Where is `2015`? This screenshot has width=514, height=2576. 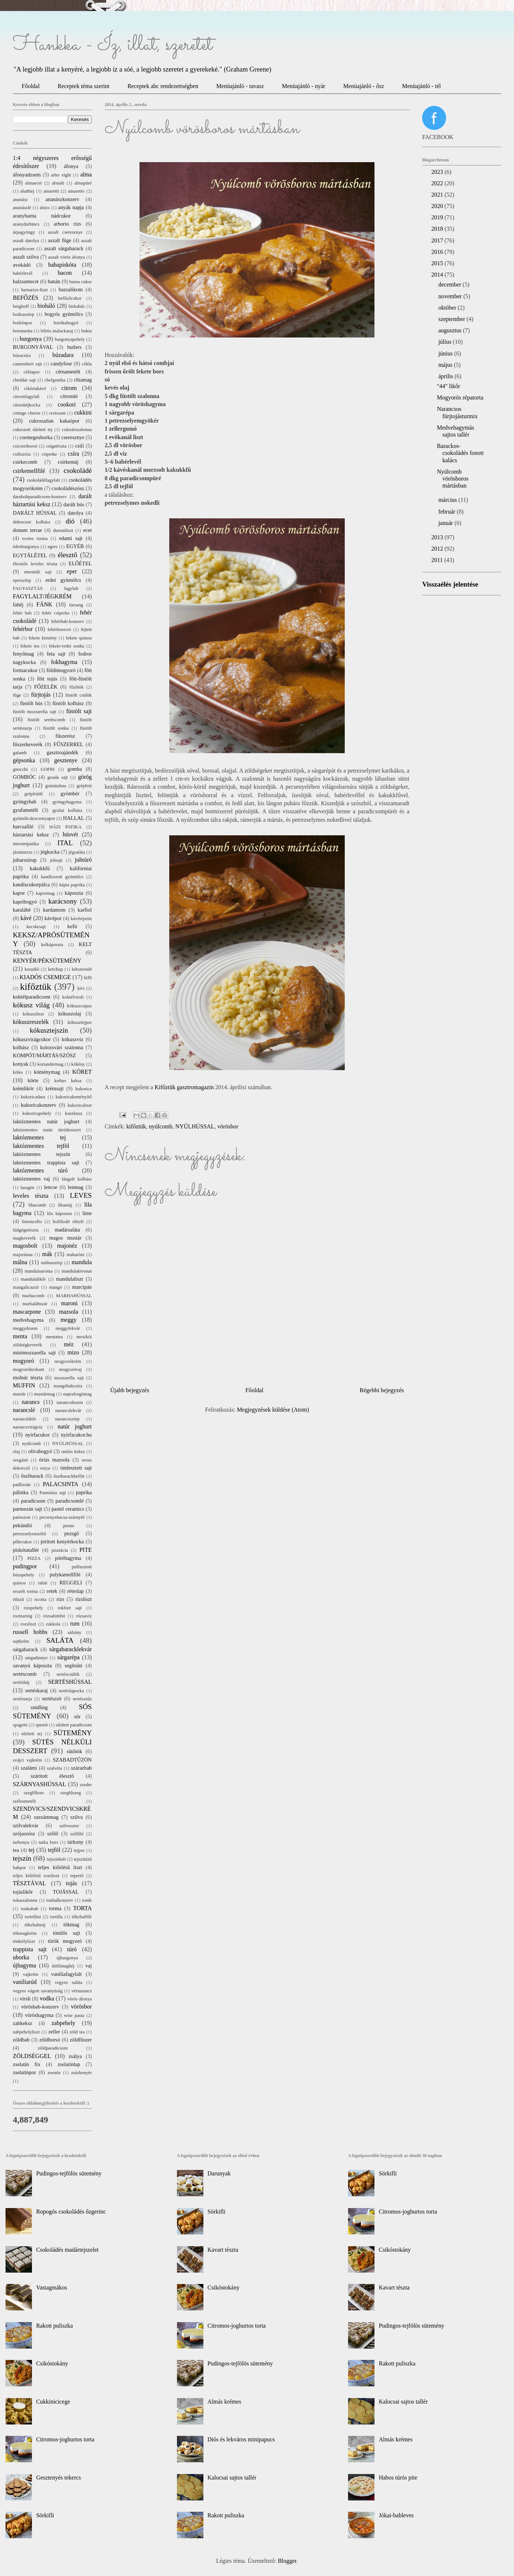 2015 is located at coordinates (438, 263).